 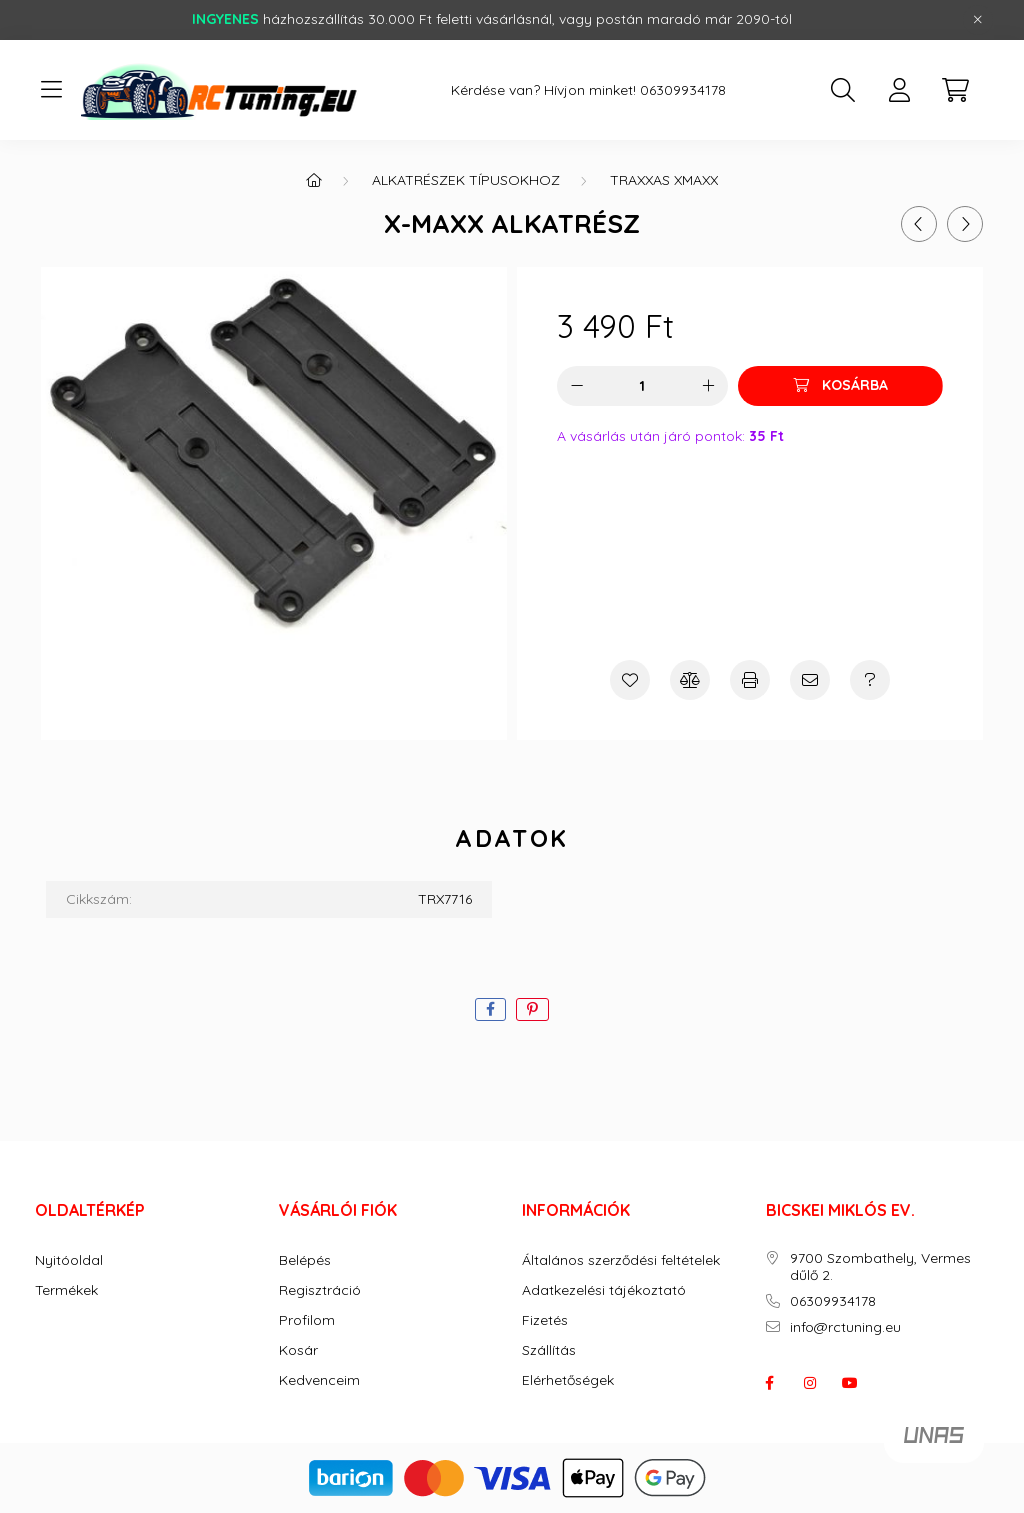 What do you see at coordinates (664, 180) in the screenshot?
I see `Traxxas Xmaxx` at bounding box center [664, 180].